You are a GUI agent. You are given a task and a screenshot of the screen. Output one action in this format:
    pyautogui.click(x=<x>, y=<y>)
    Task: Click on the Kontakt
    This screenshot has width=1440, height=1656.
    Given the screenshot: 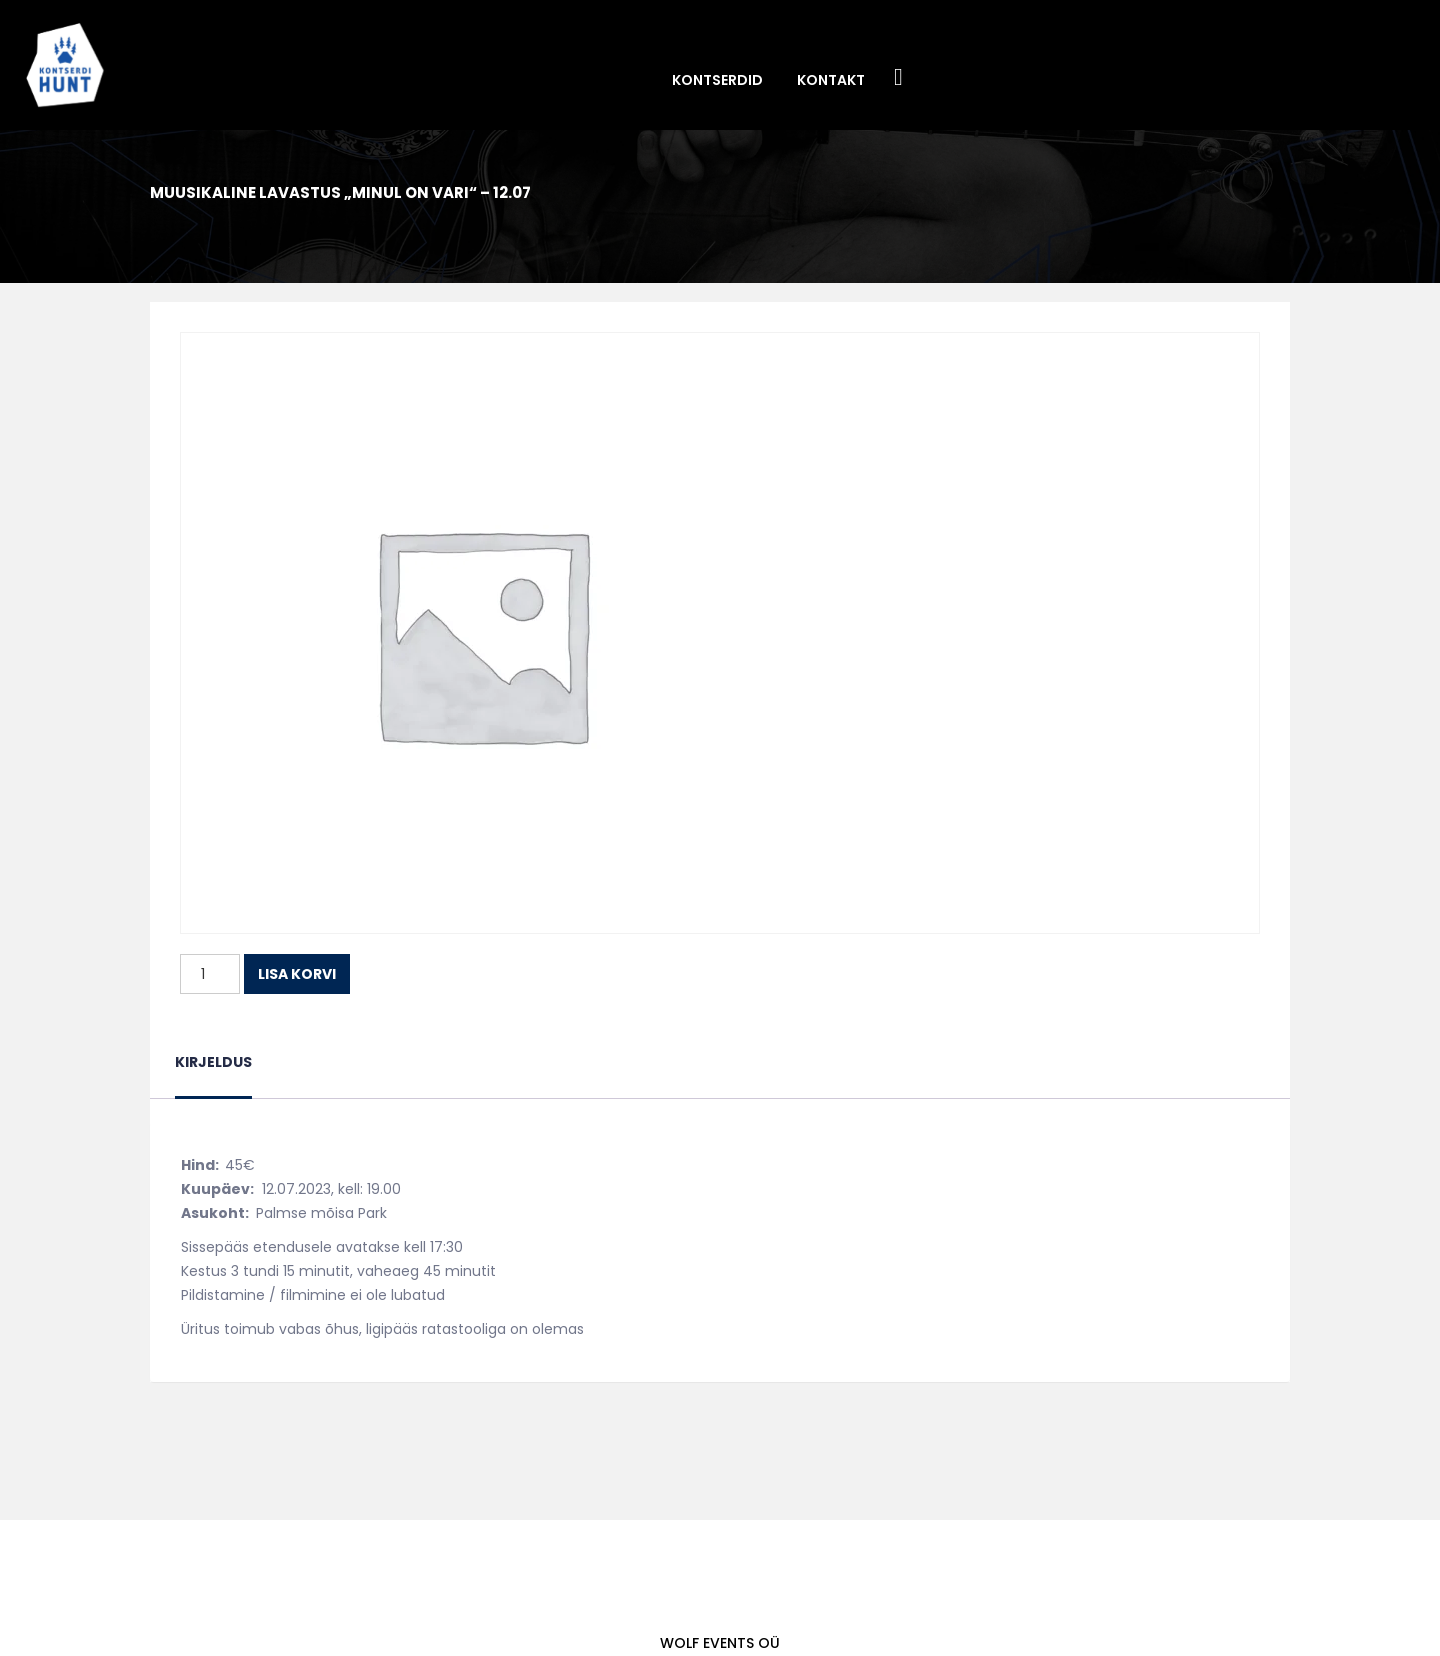 What is the action you would take?
    pyautogui.click(x=831, y=80)
    